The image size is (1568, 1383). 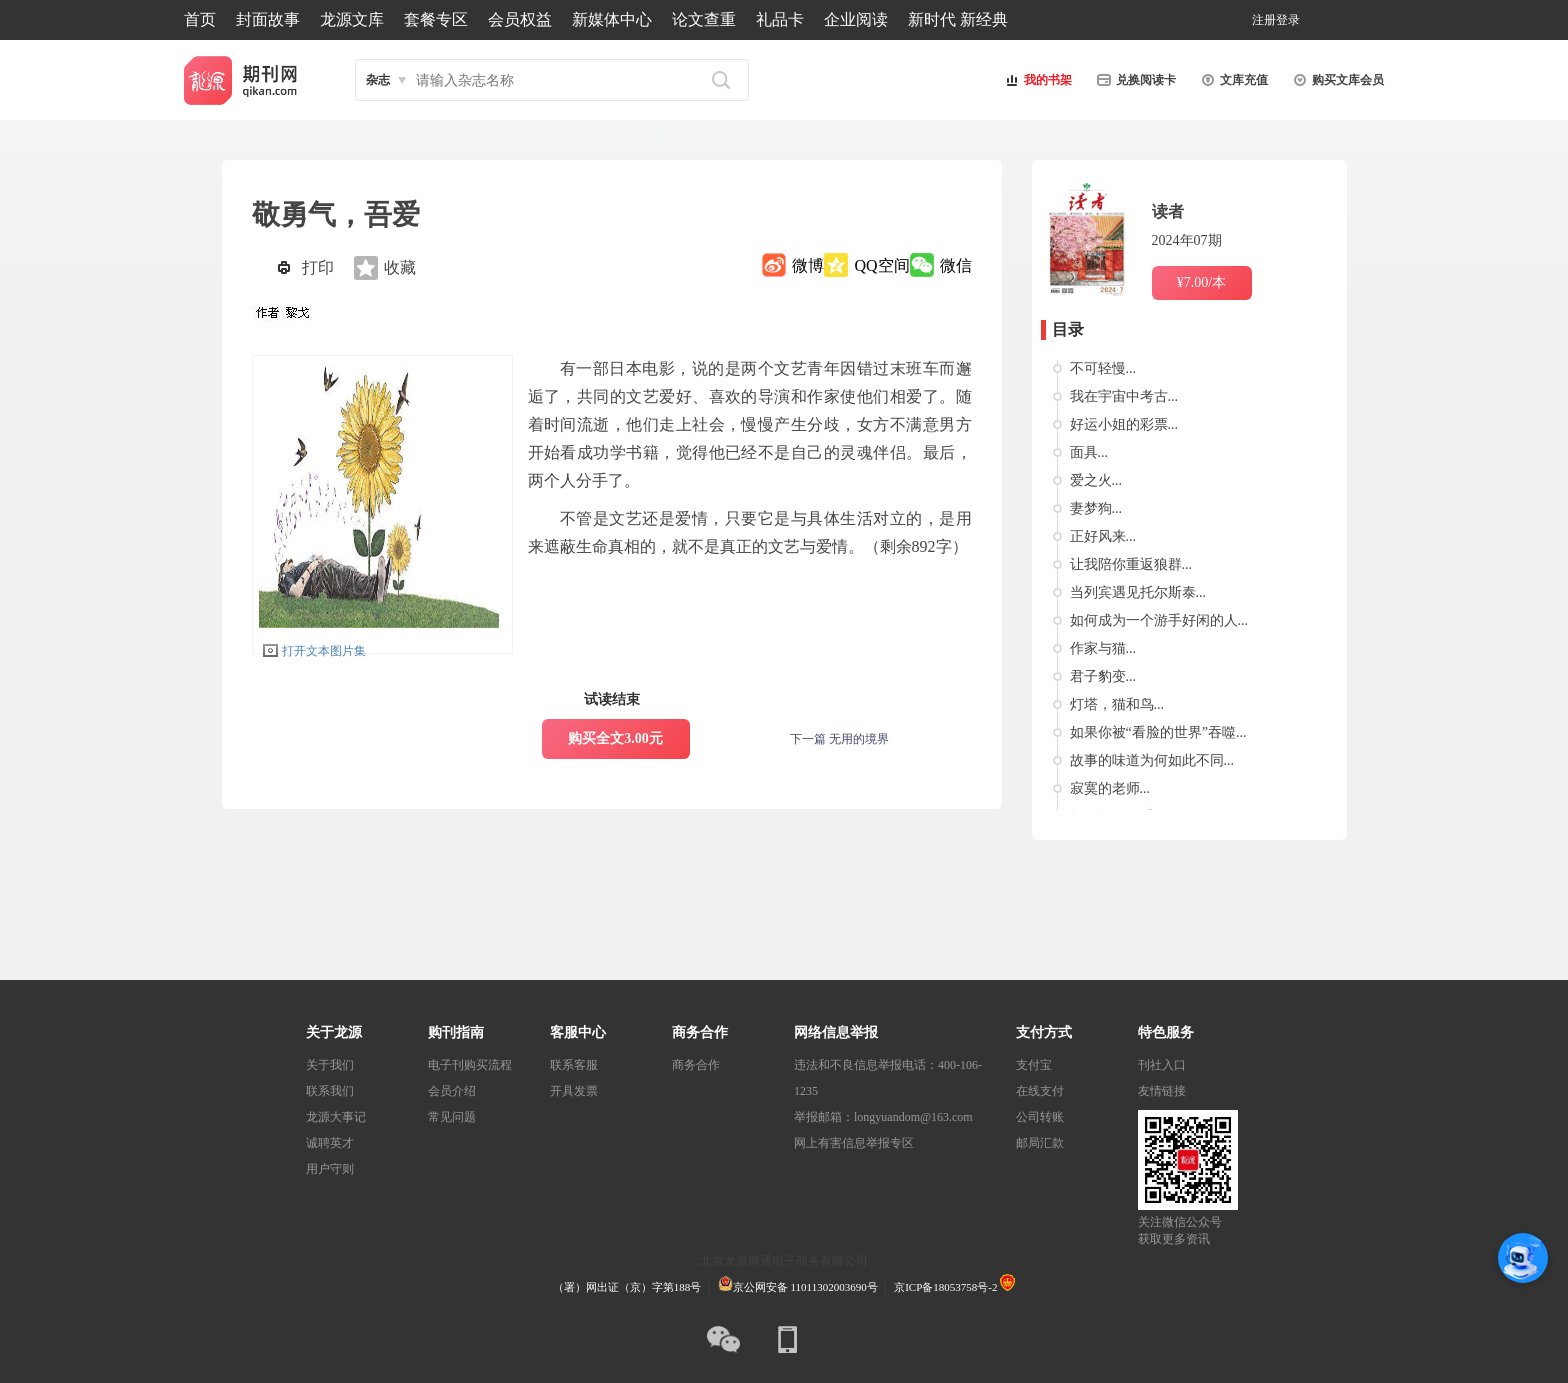 I want to click on 购买文库会员, so click(x=1336, y=80).